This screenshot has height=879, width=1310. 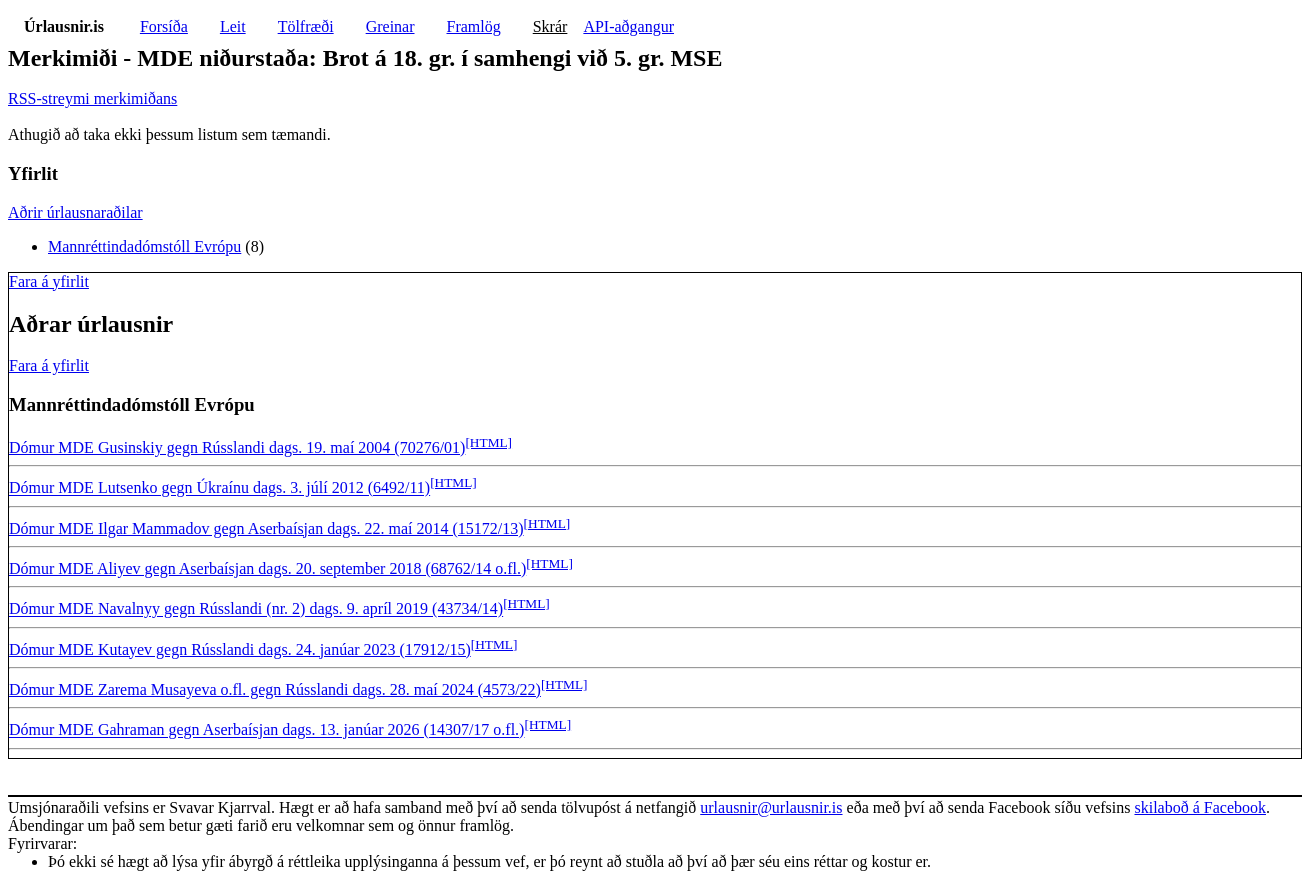 What do you see at coordinates (92, 98) in the screenshot?
I see `RSS-streymi merkimiðans` at bounding box center [92, 98].